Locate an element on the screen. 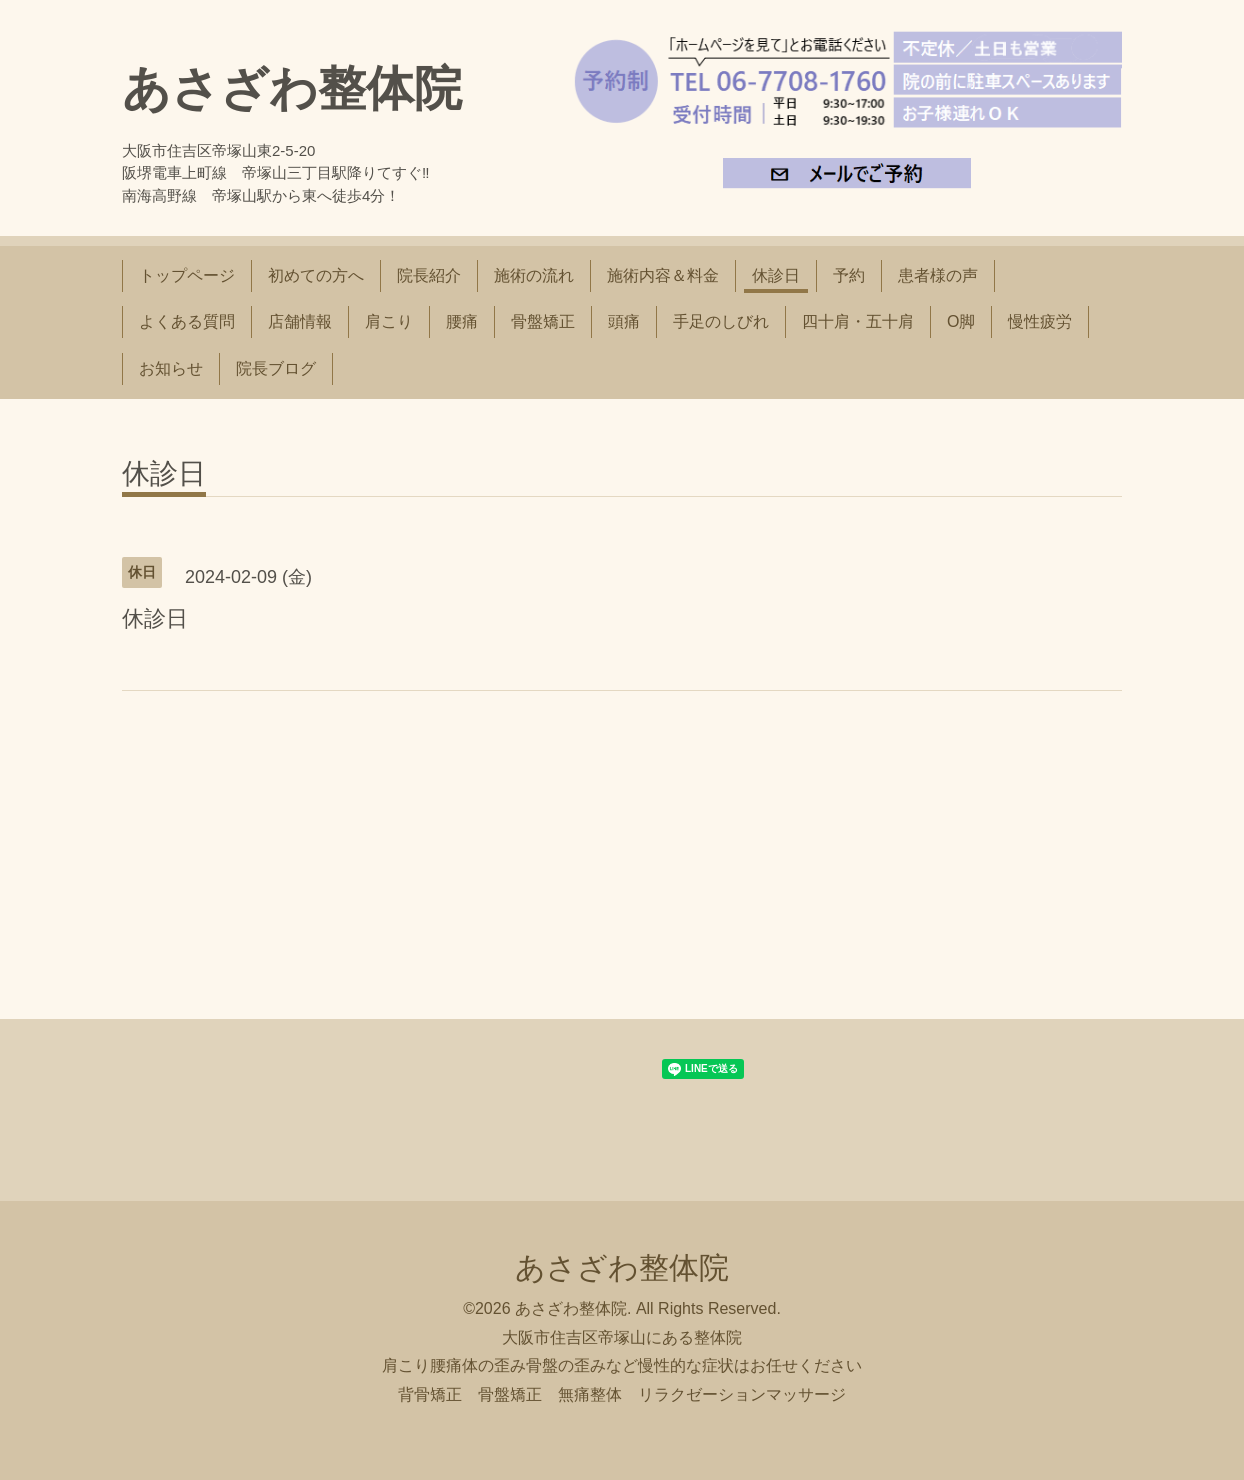 The height and width of the screenshot is (1480, 1244). 施術内容＆料金 is located at coordinates (663, 275).